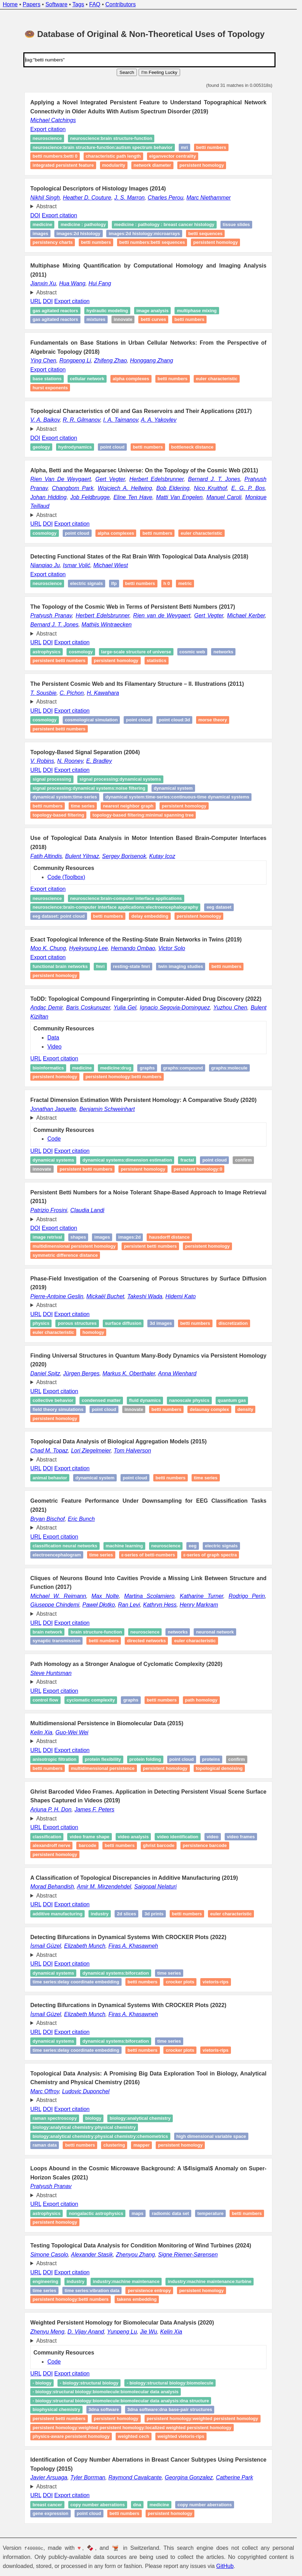  I want to click on 3D prints, so click(154, 1913).